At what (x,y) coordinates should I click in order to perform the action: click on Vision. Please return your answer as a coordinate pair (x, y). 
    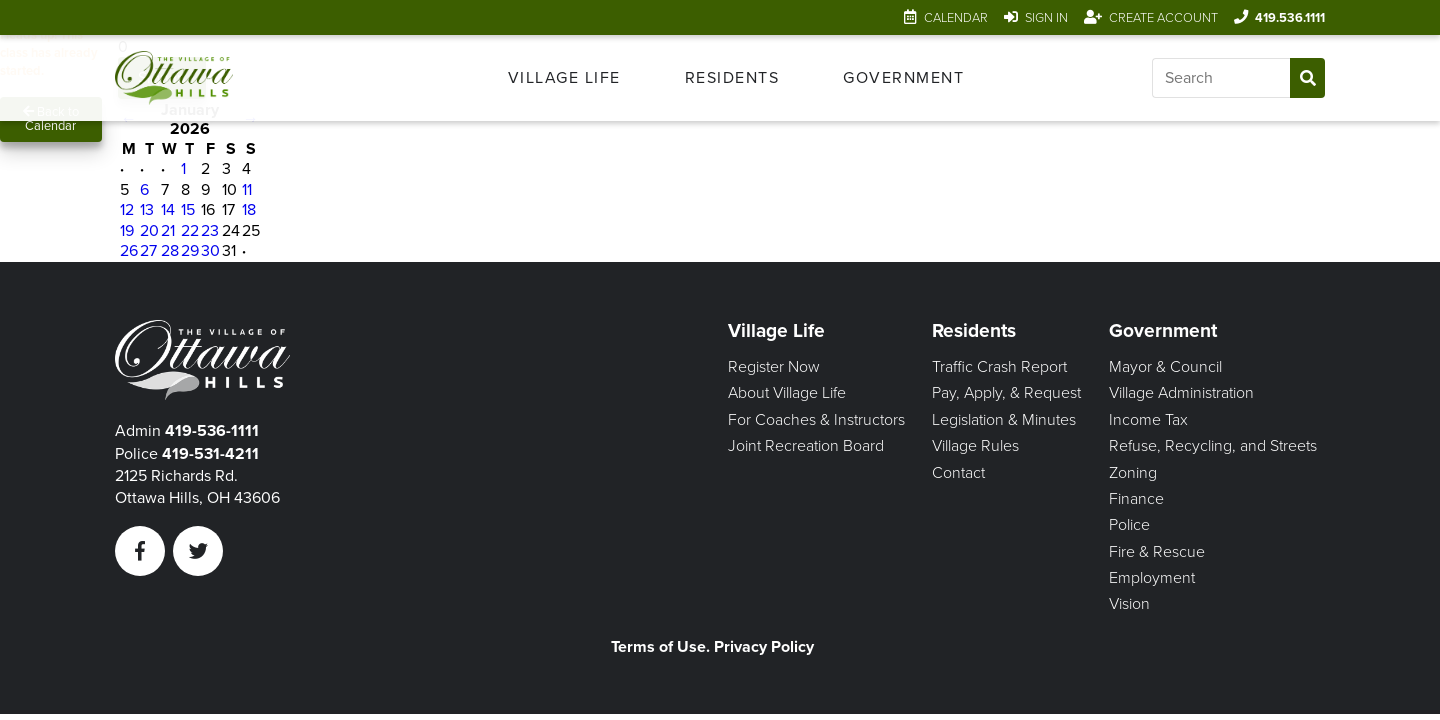
    Looking at the image, I should click on (1129, 604).